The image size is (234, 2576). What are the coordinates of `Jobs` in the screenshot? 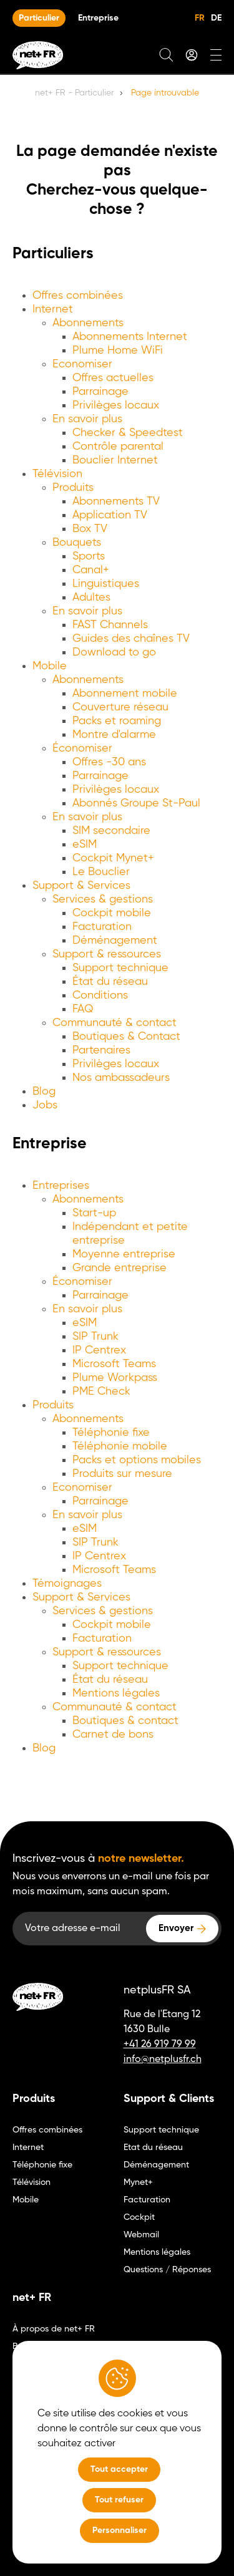 It's located at (44, 1105).